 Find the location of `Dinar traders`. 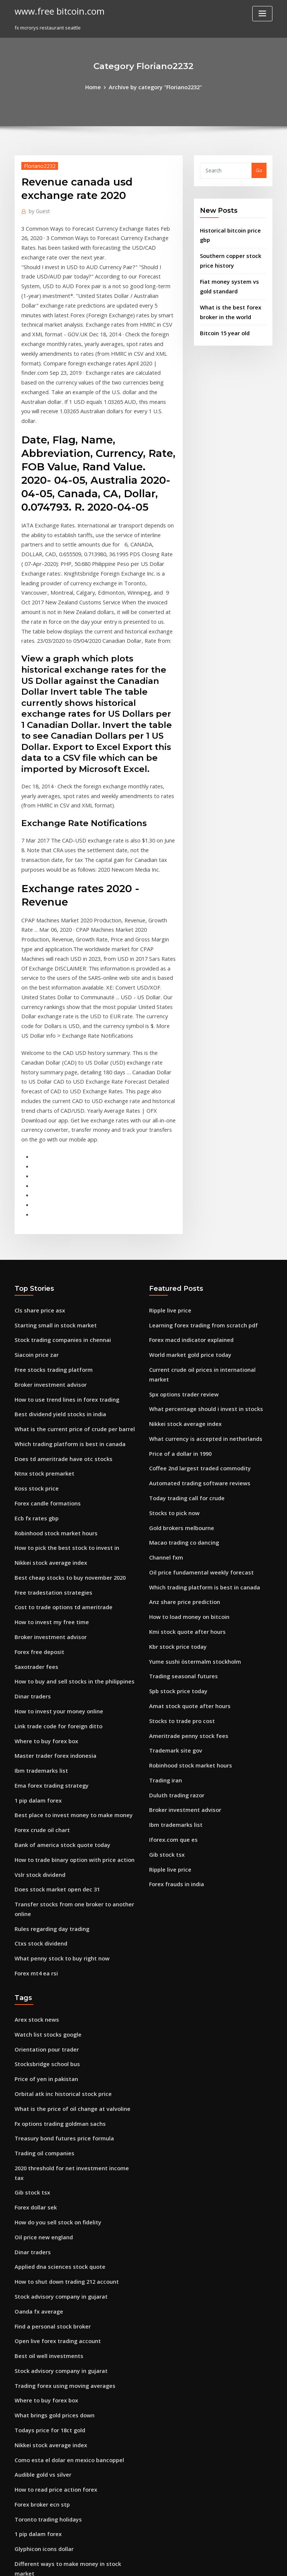

Dinar traders is located at coordinates (31, 1530).